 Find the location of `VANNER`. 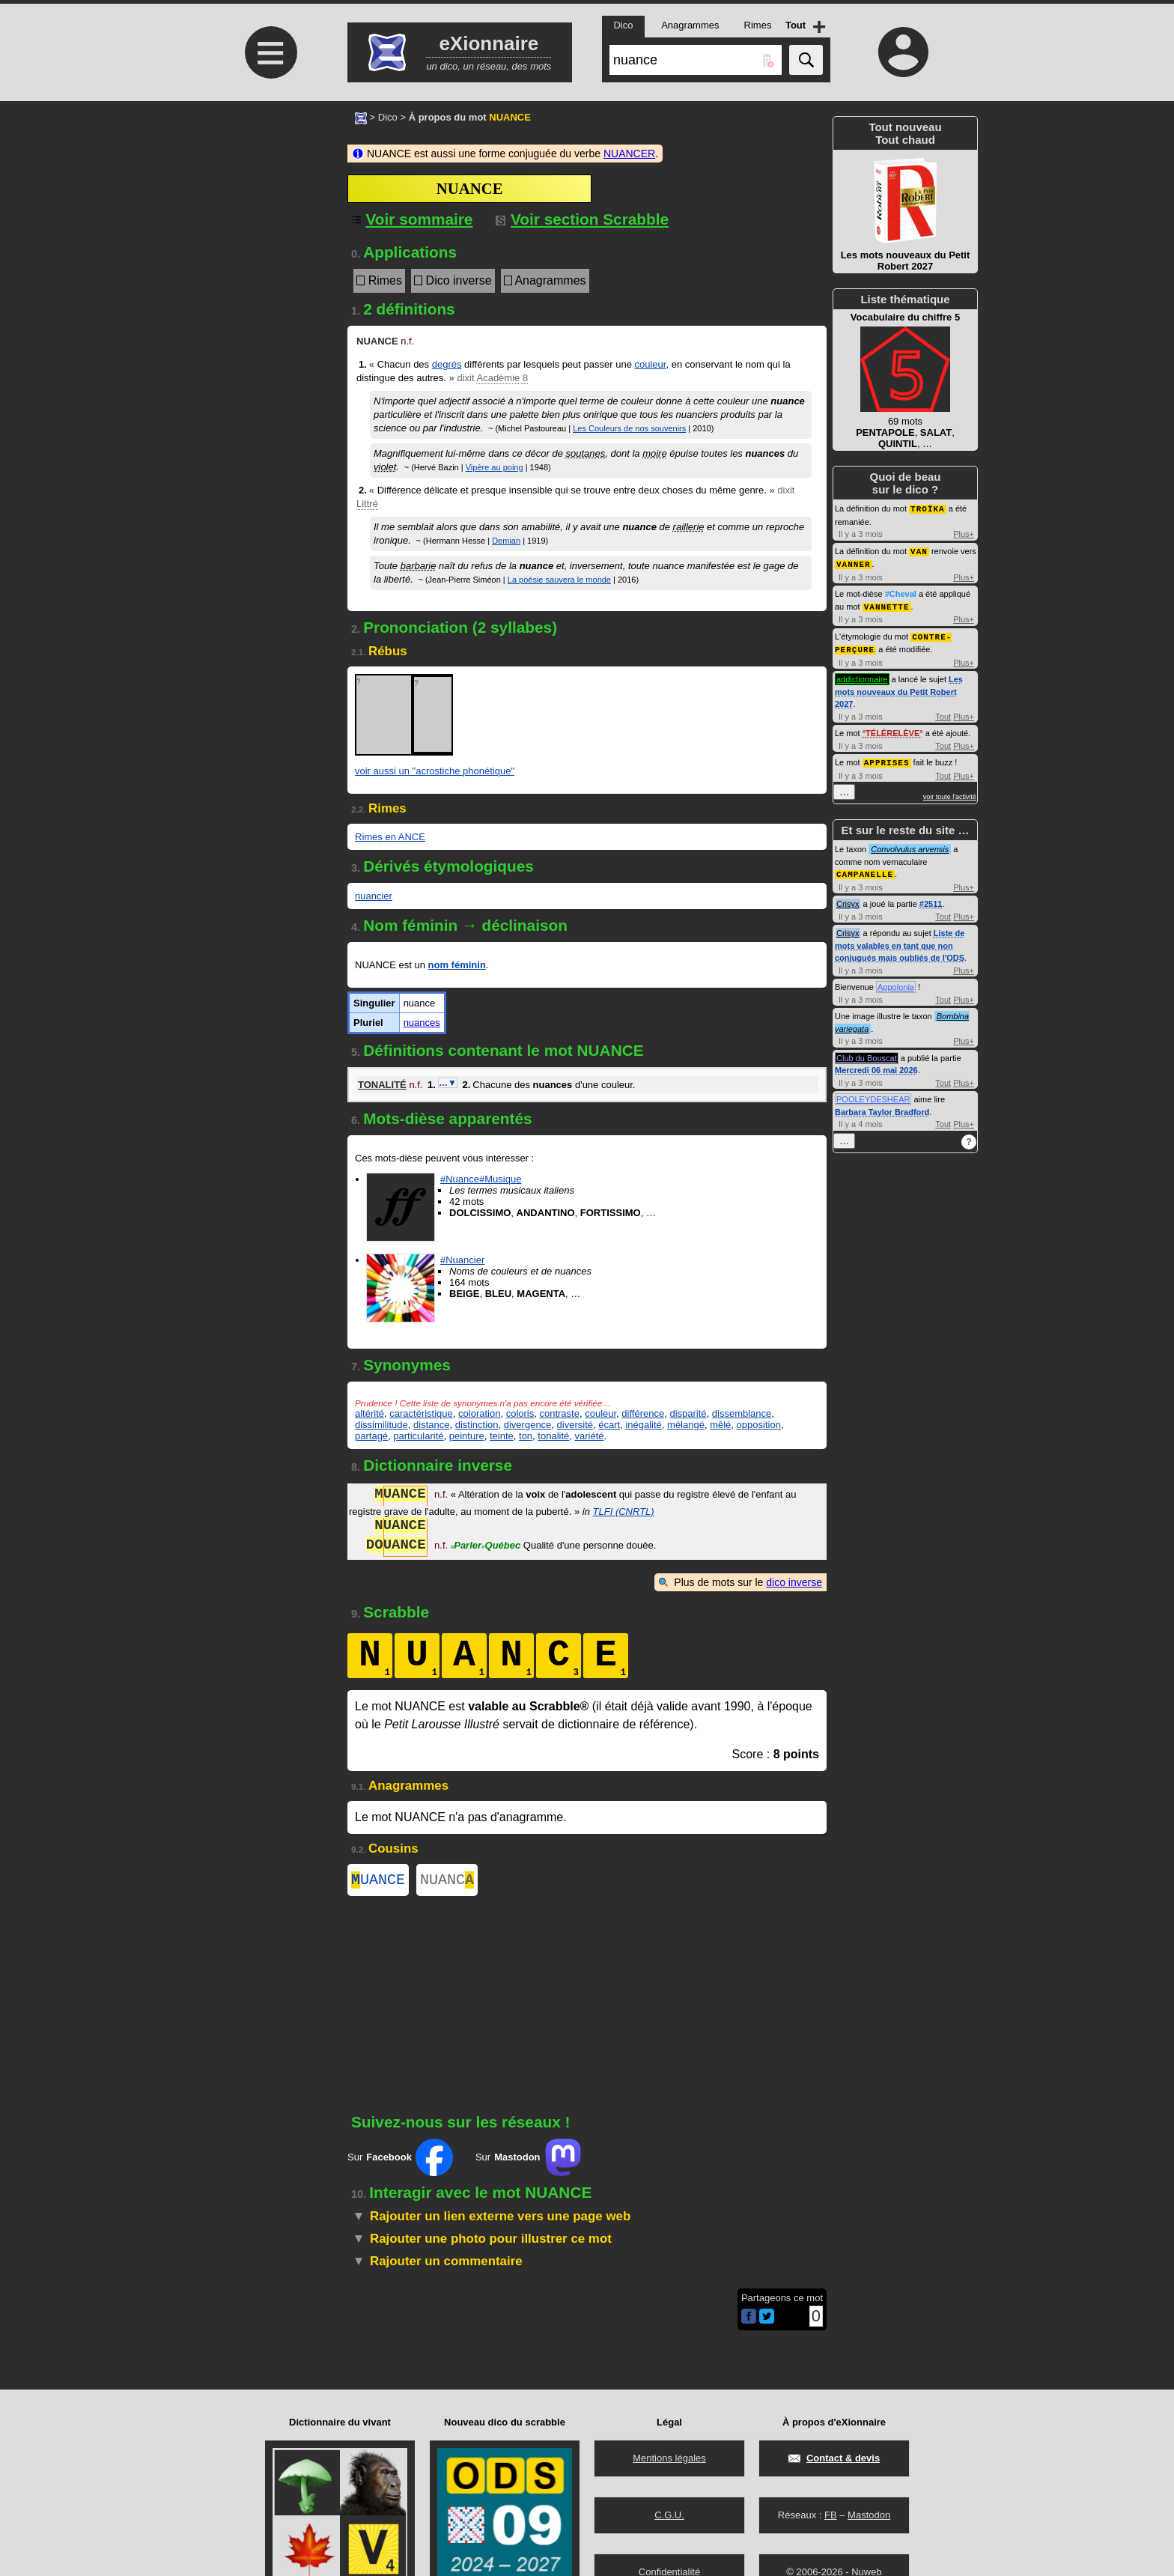

VANNER is located at coordinates (853, 562).